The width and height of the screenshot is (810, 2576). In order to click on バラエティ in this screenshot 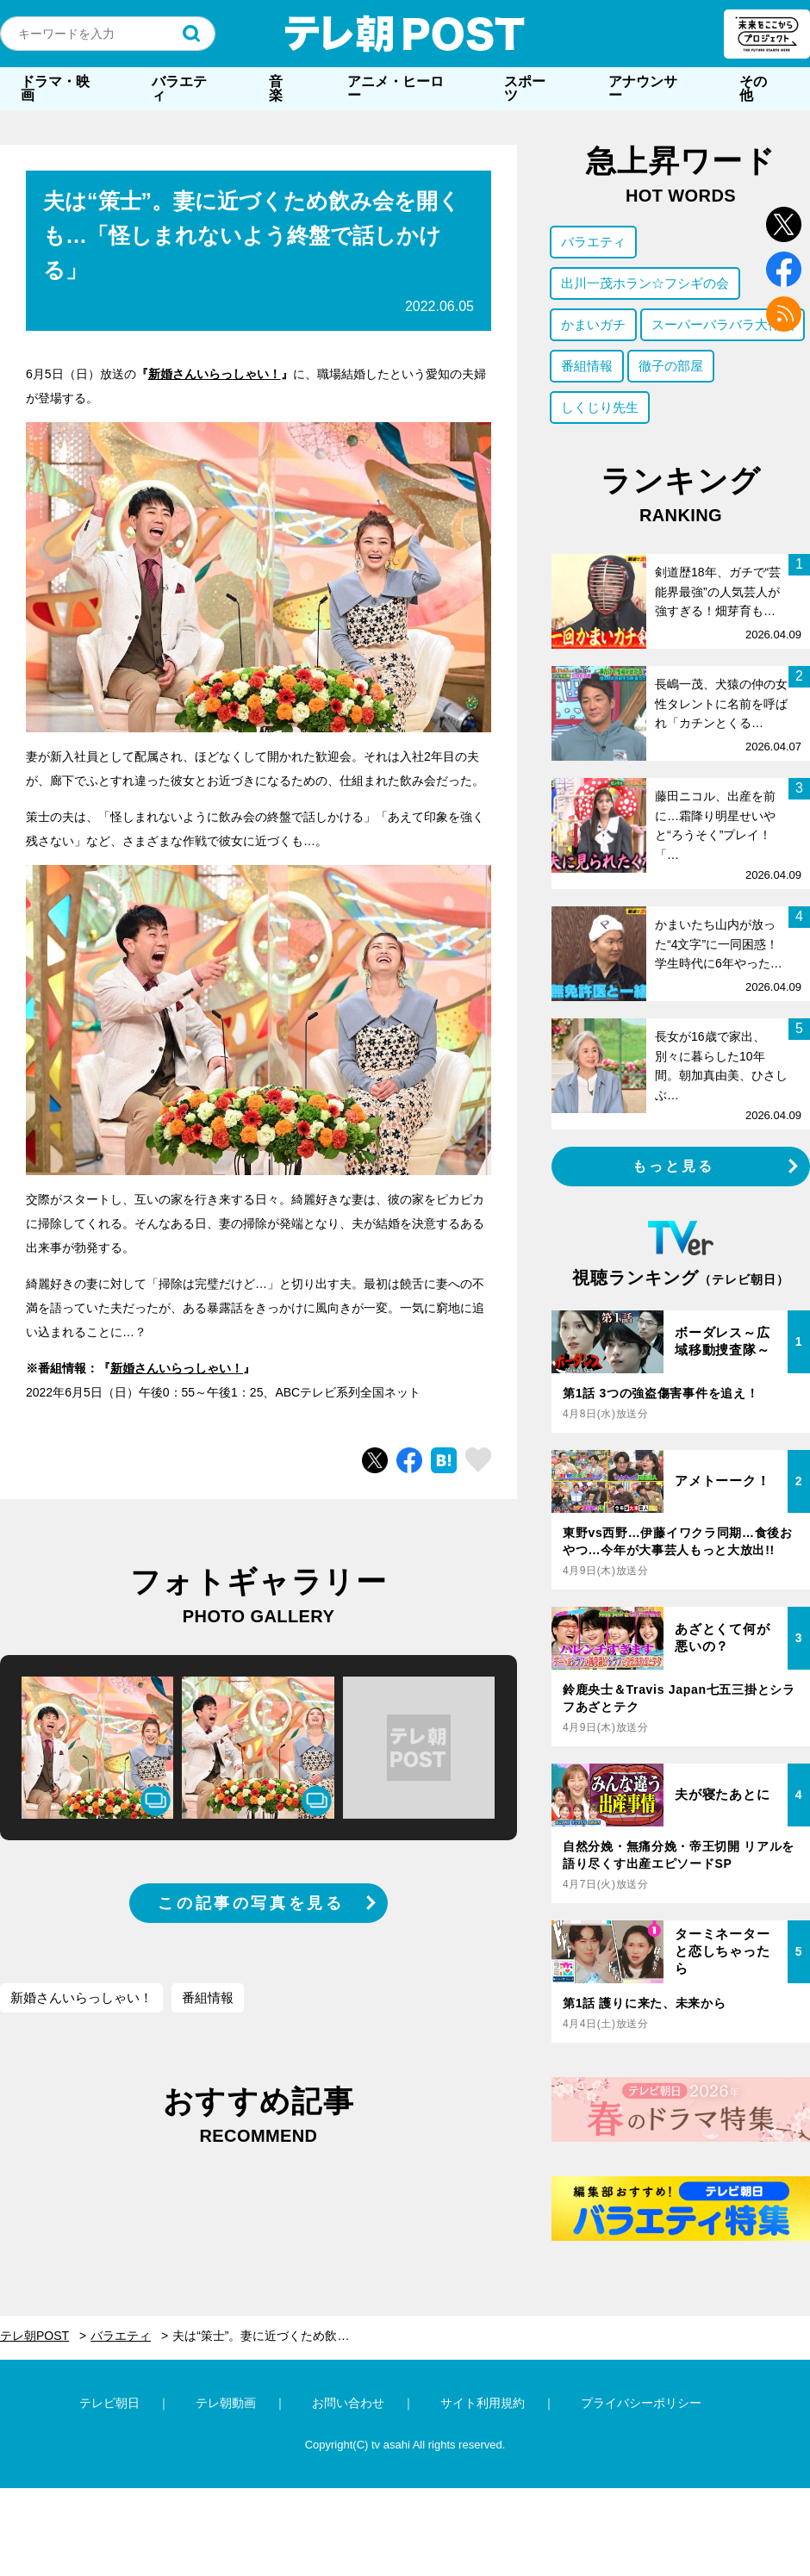, I will do `click(179, 88)`.